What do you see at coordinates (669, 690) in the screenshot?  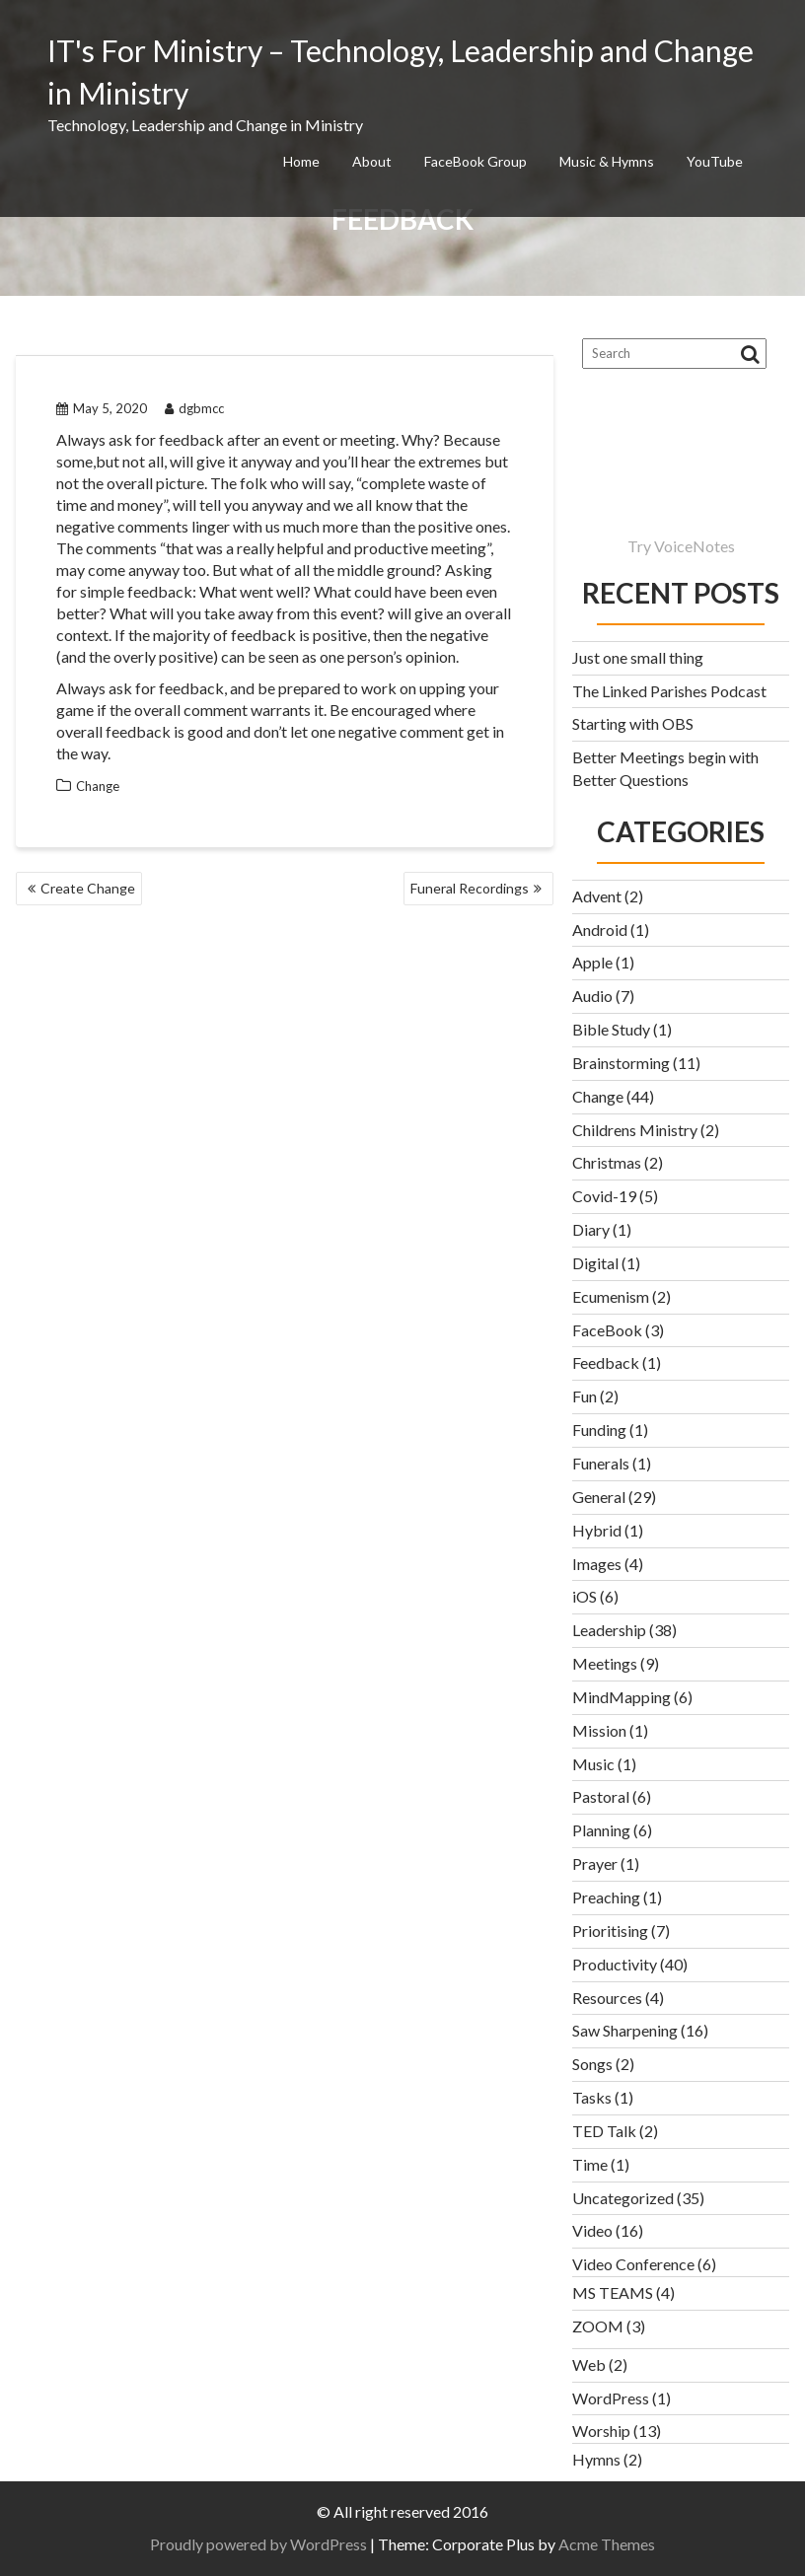 I see `The Linked Parishes Podcast` at bounding box center [669, 690].